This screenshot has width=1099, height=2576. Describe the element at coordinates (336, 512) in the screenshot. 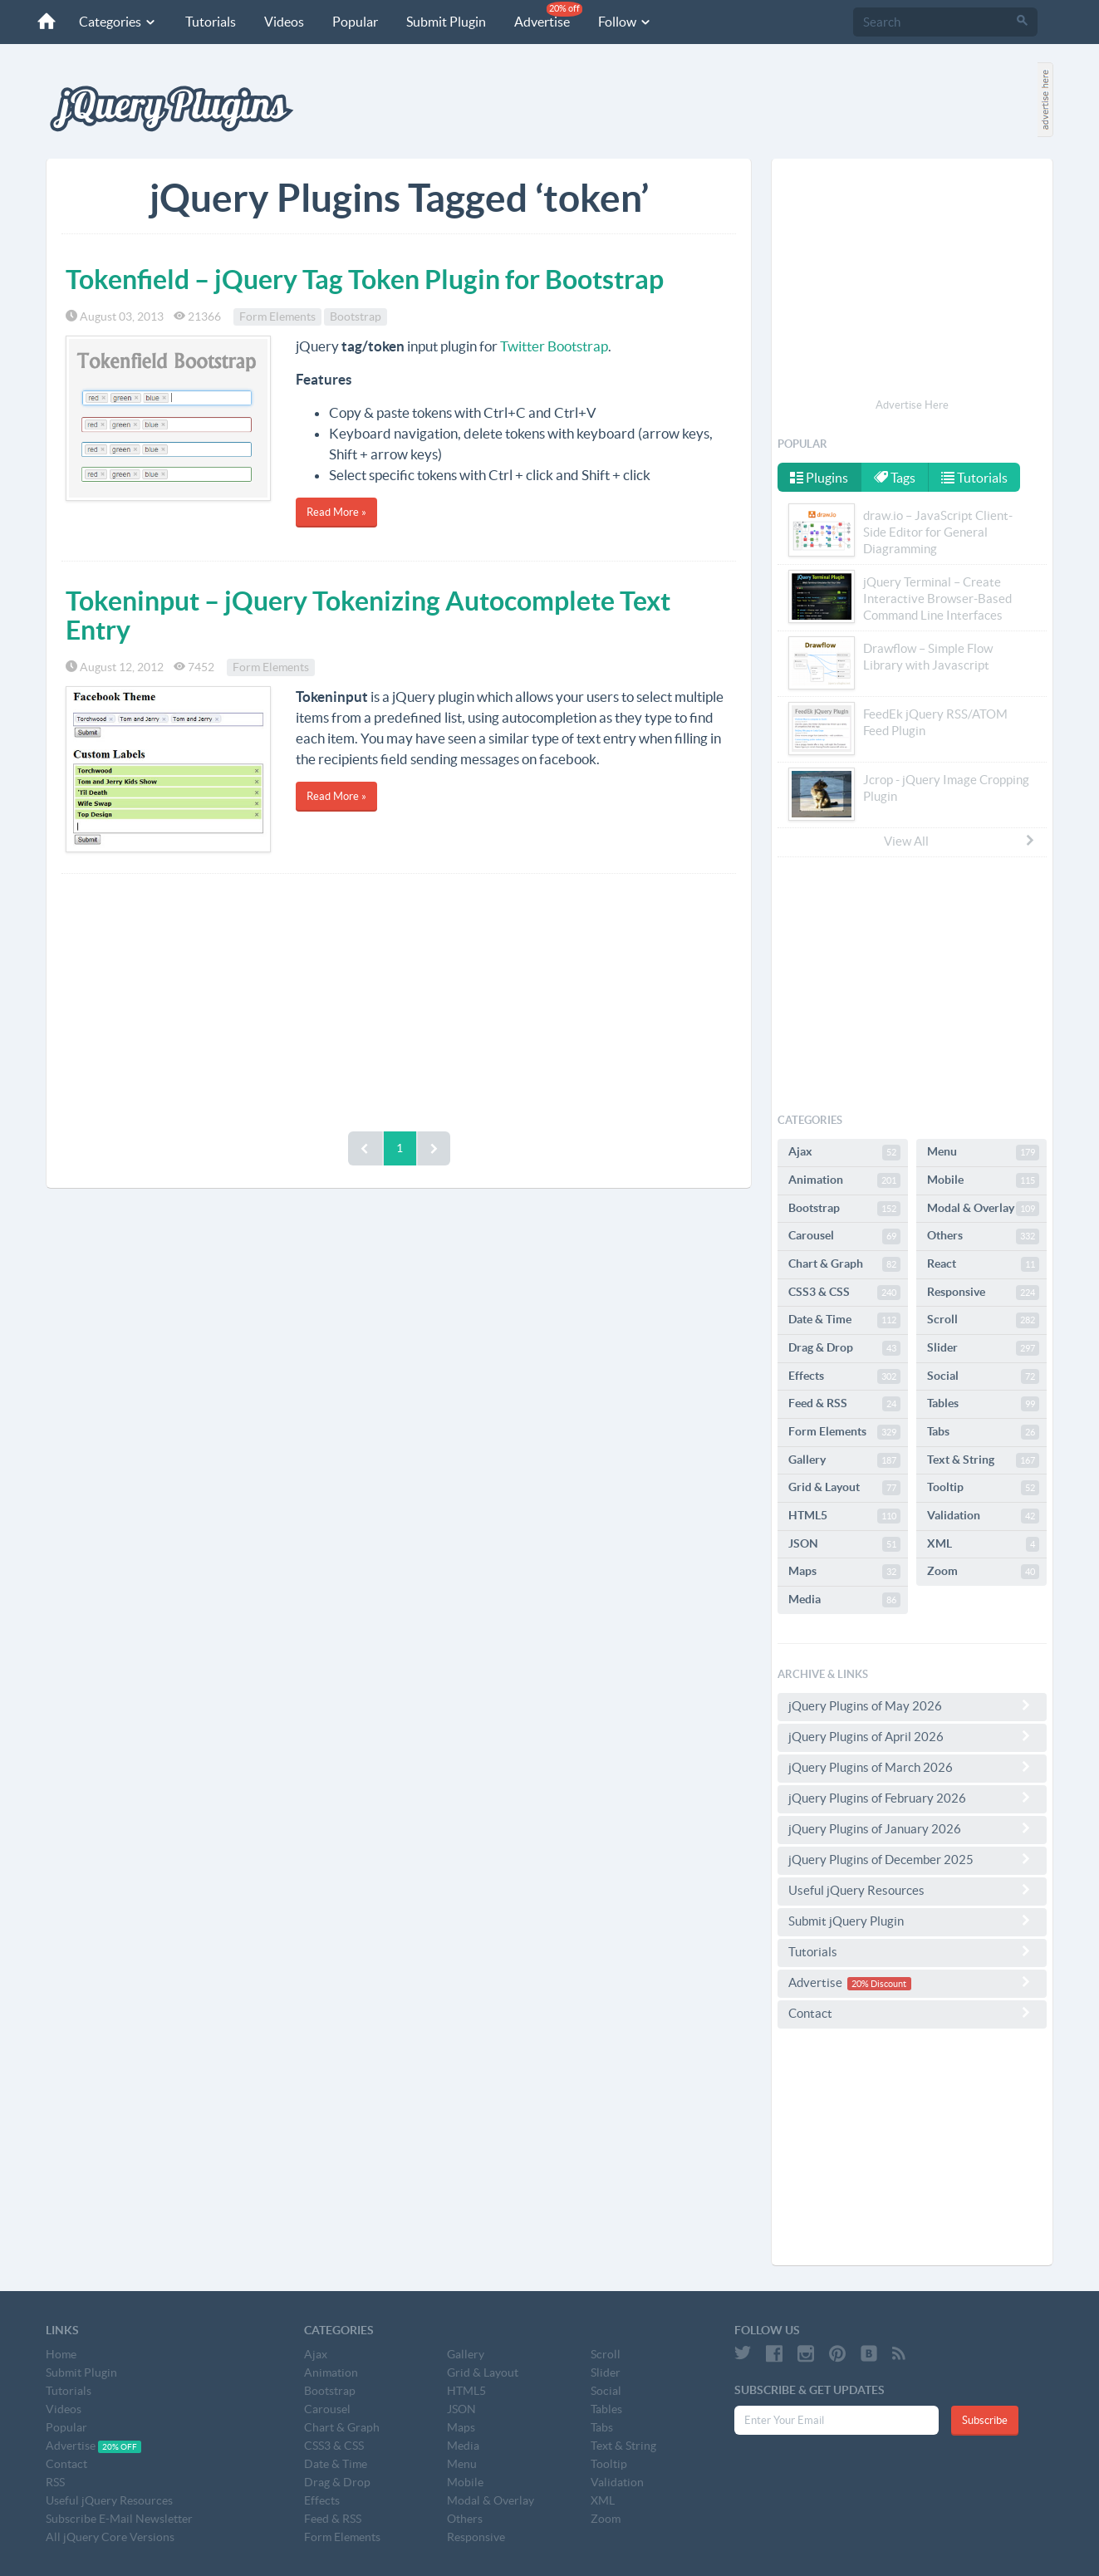

I see `Read More »` at that location.